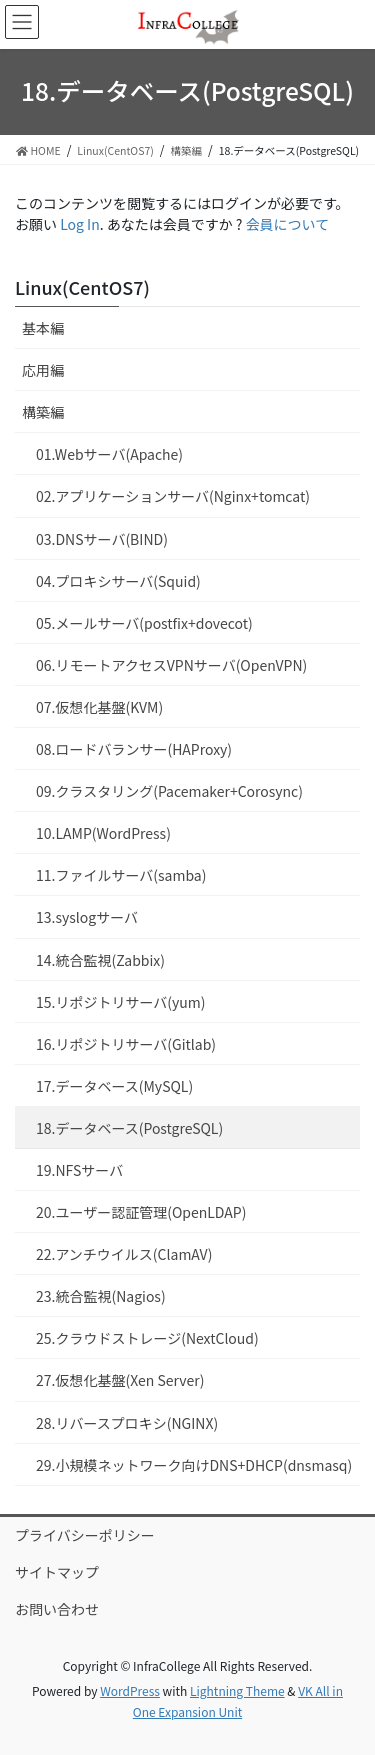  Describe the element at coordinates (129, 1128) in the screenshot. I see `18.データベース(PostgreSQL)` at that location.